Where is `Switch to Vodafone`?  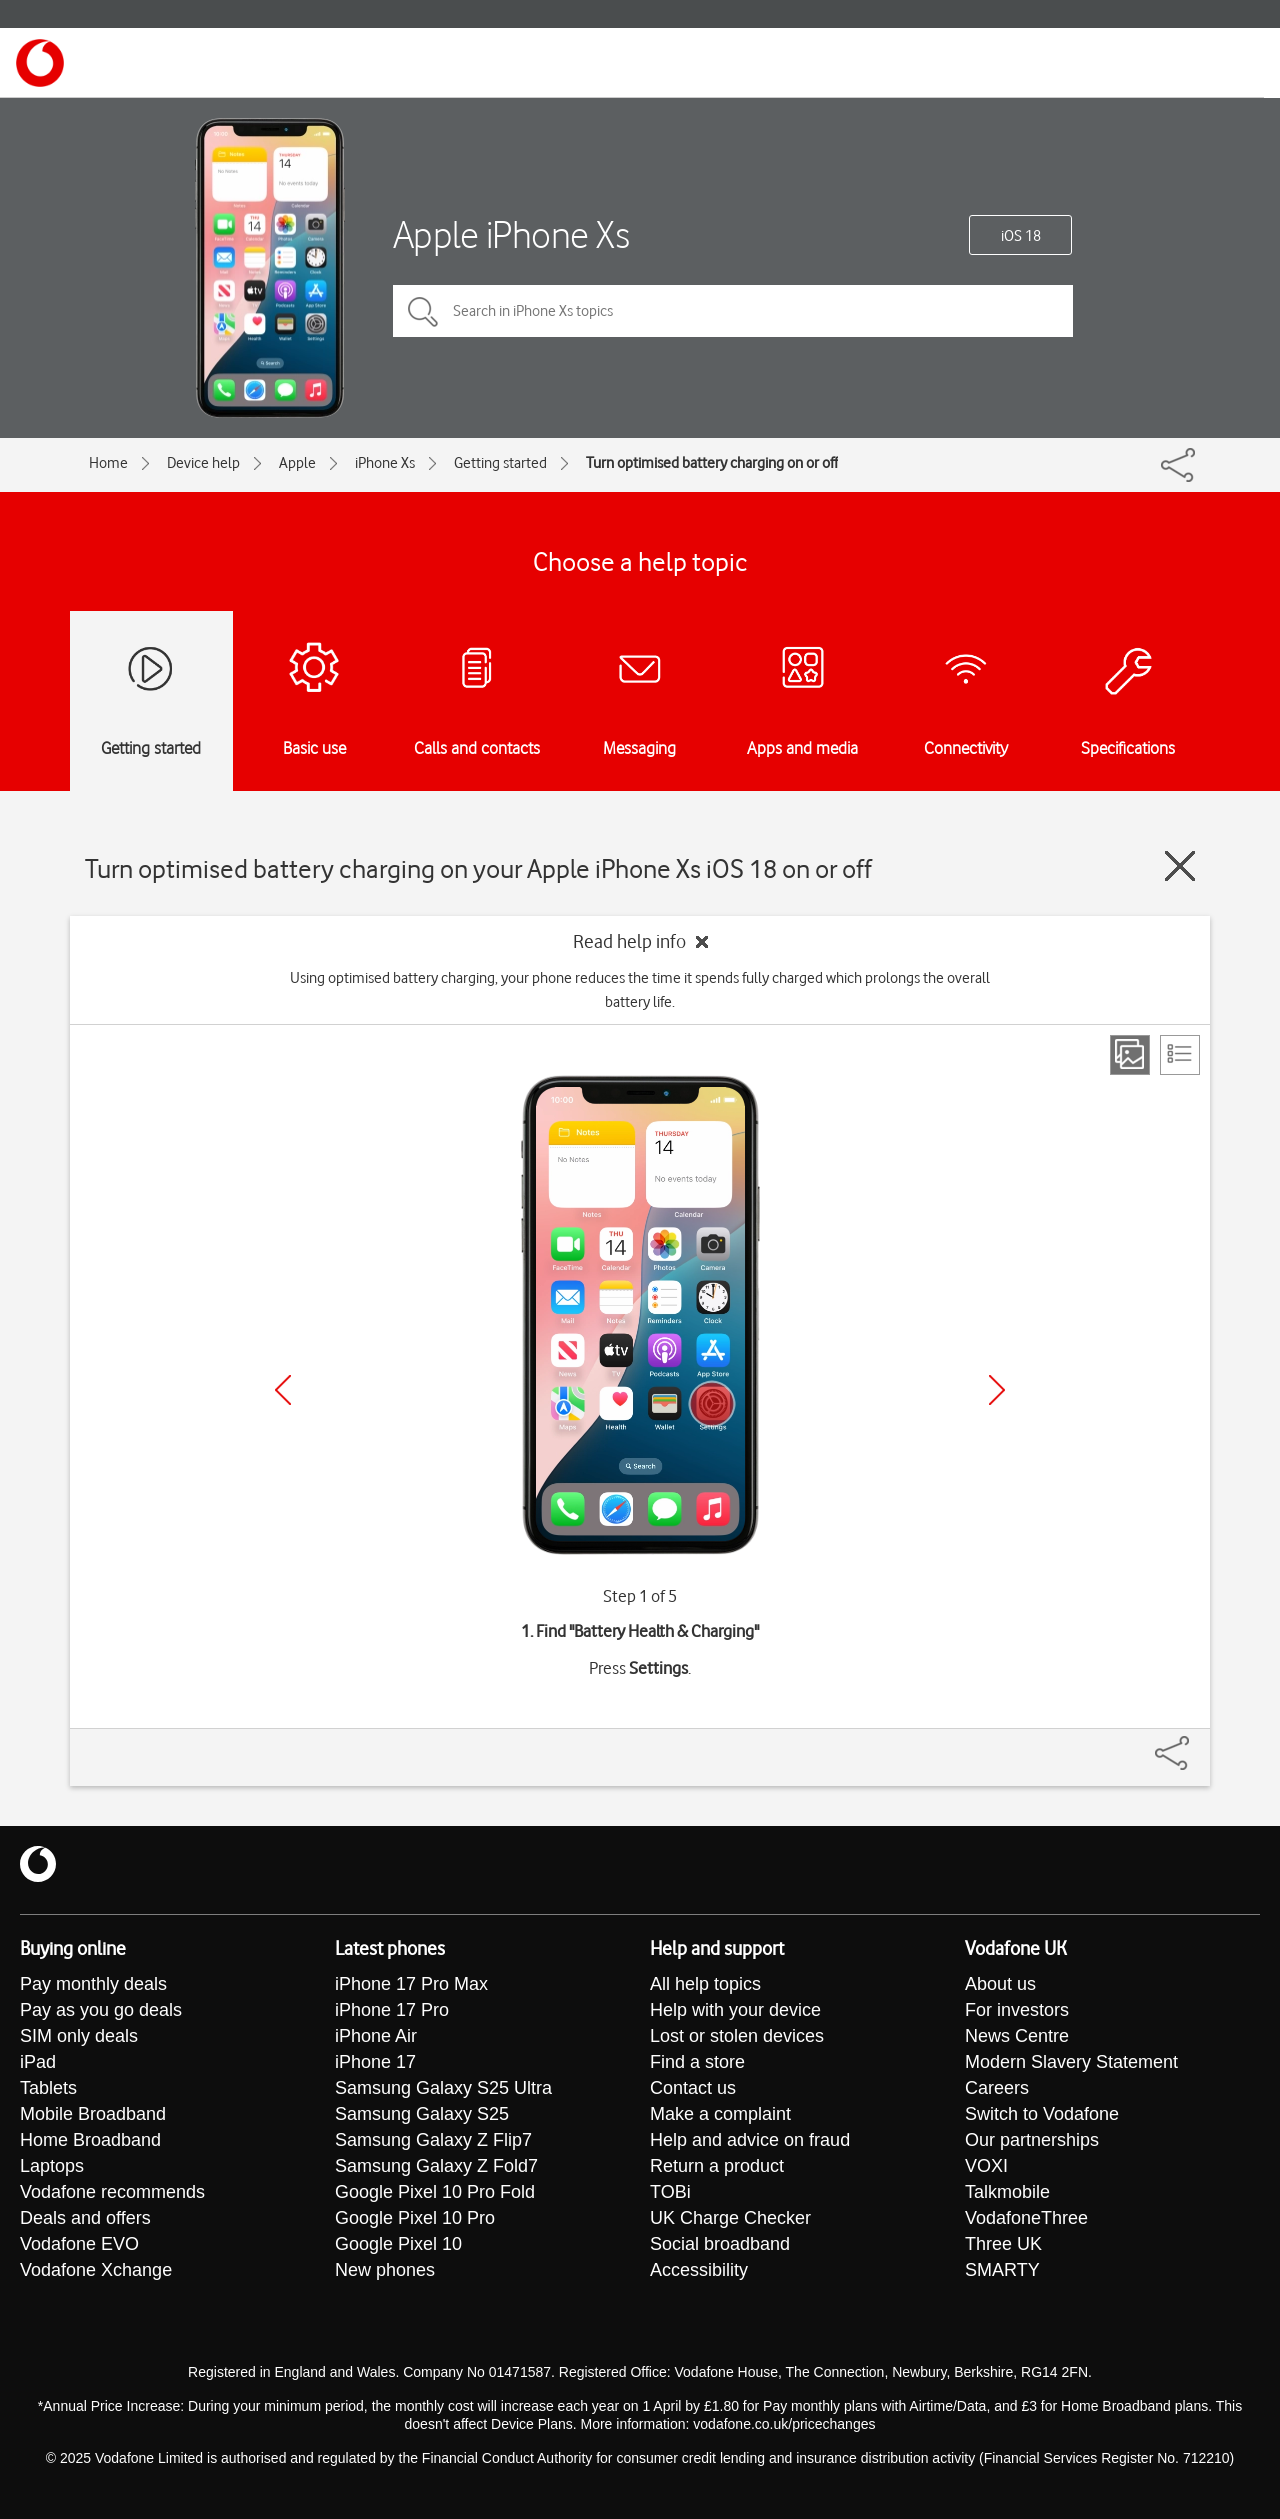
Switch to Vodafone is located at coordinates (1042, 2114).